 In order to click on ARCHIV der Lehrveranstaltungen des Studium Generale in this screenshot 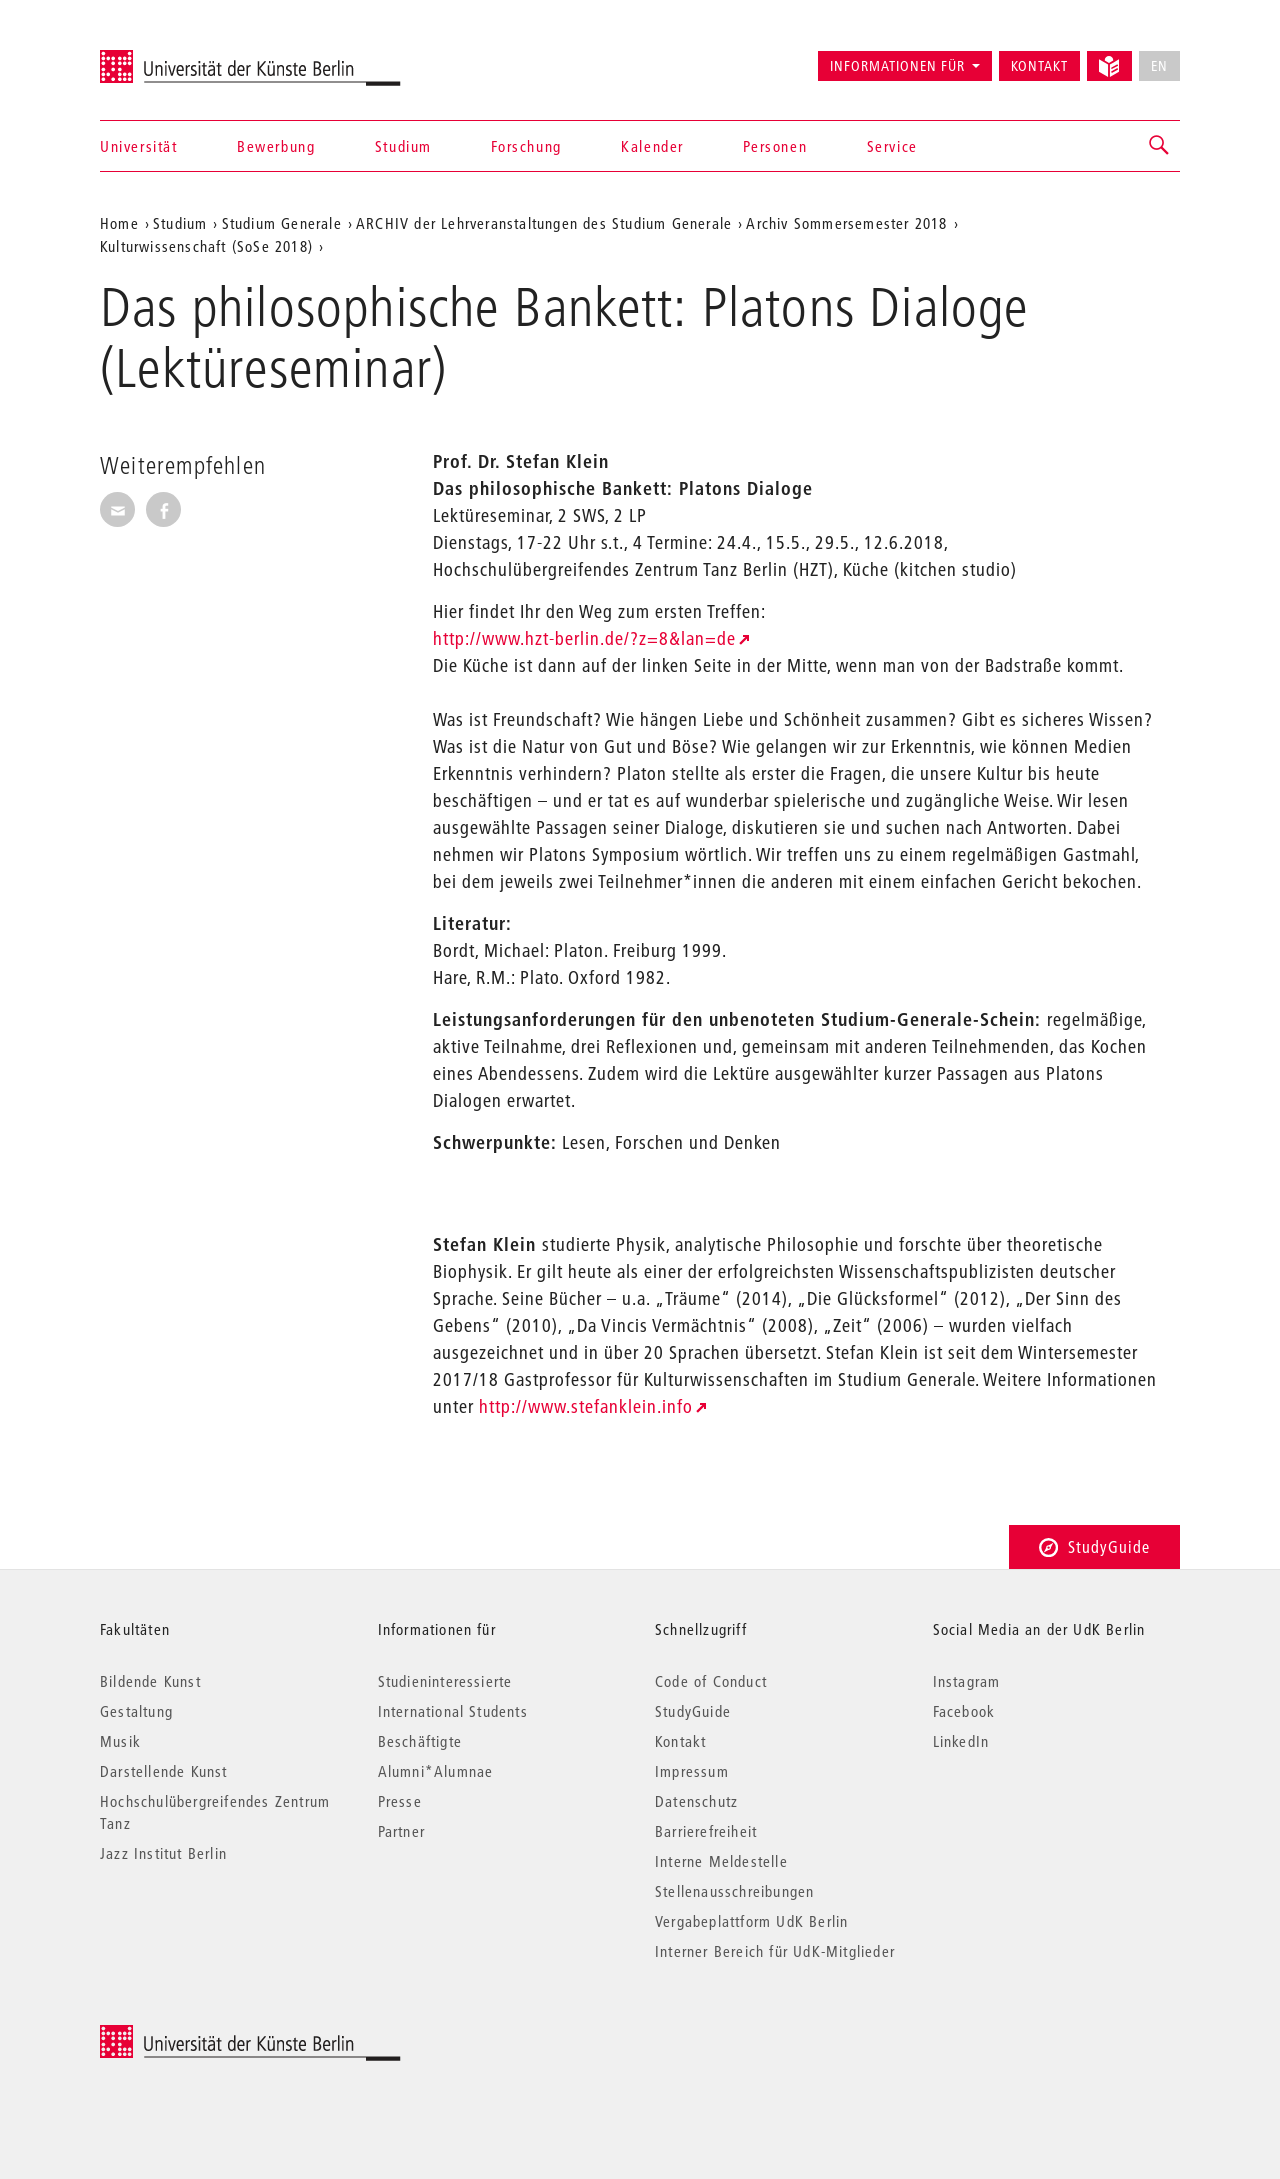, I will do `click(544, 223)`.